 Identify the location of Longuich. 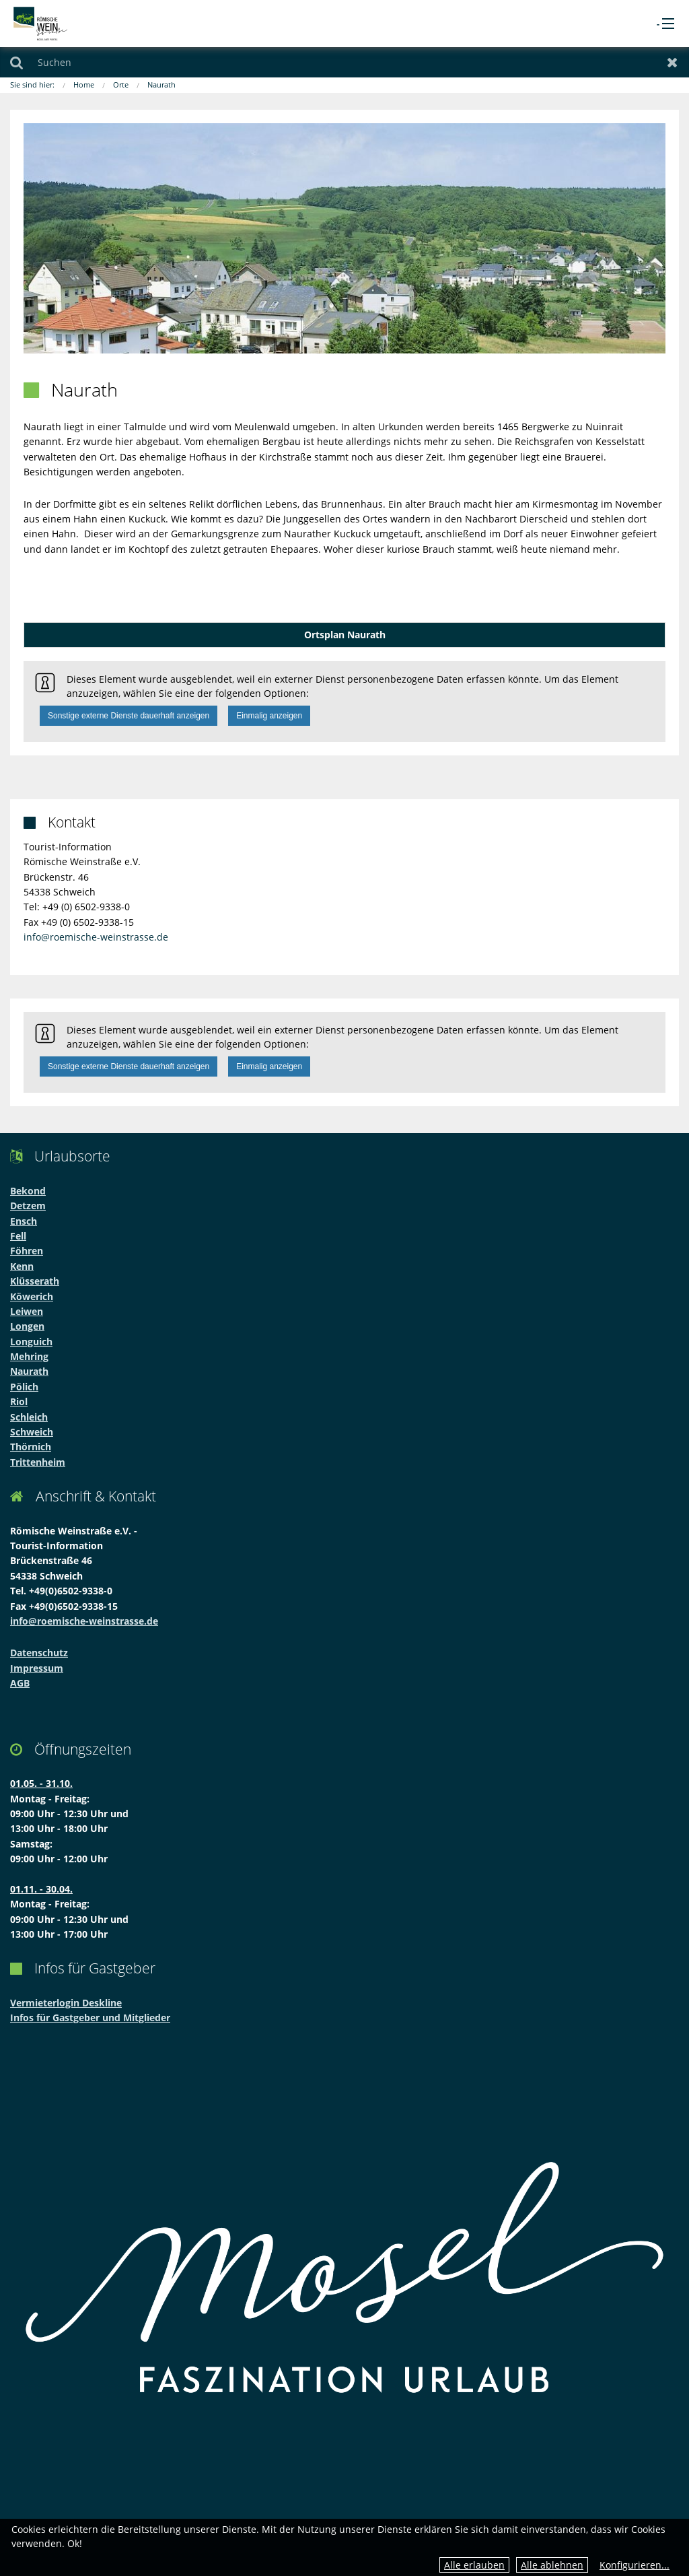
(31, 1341).